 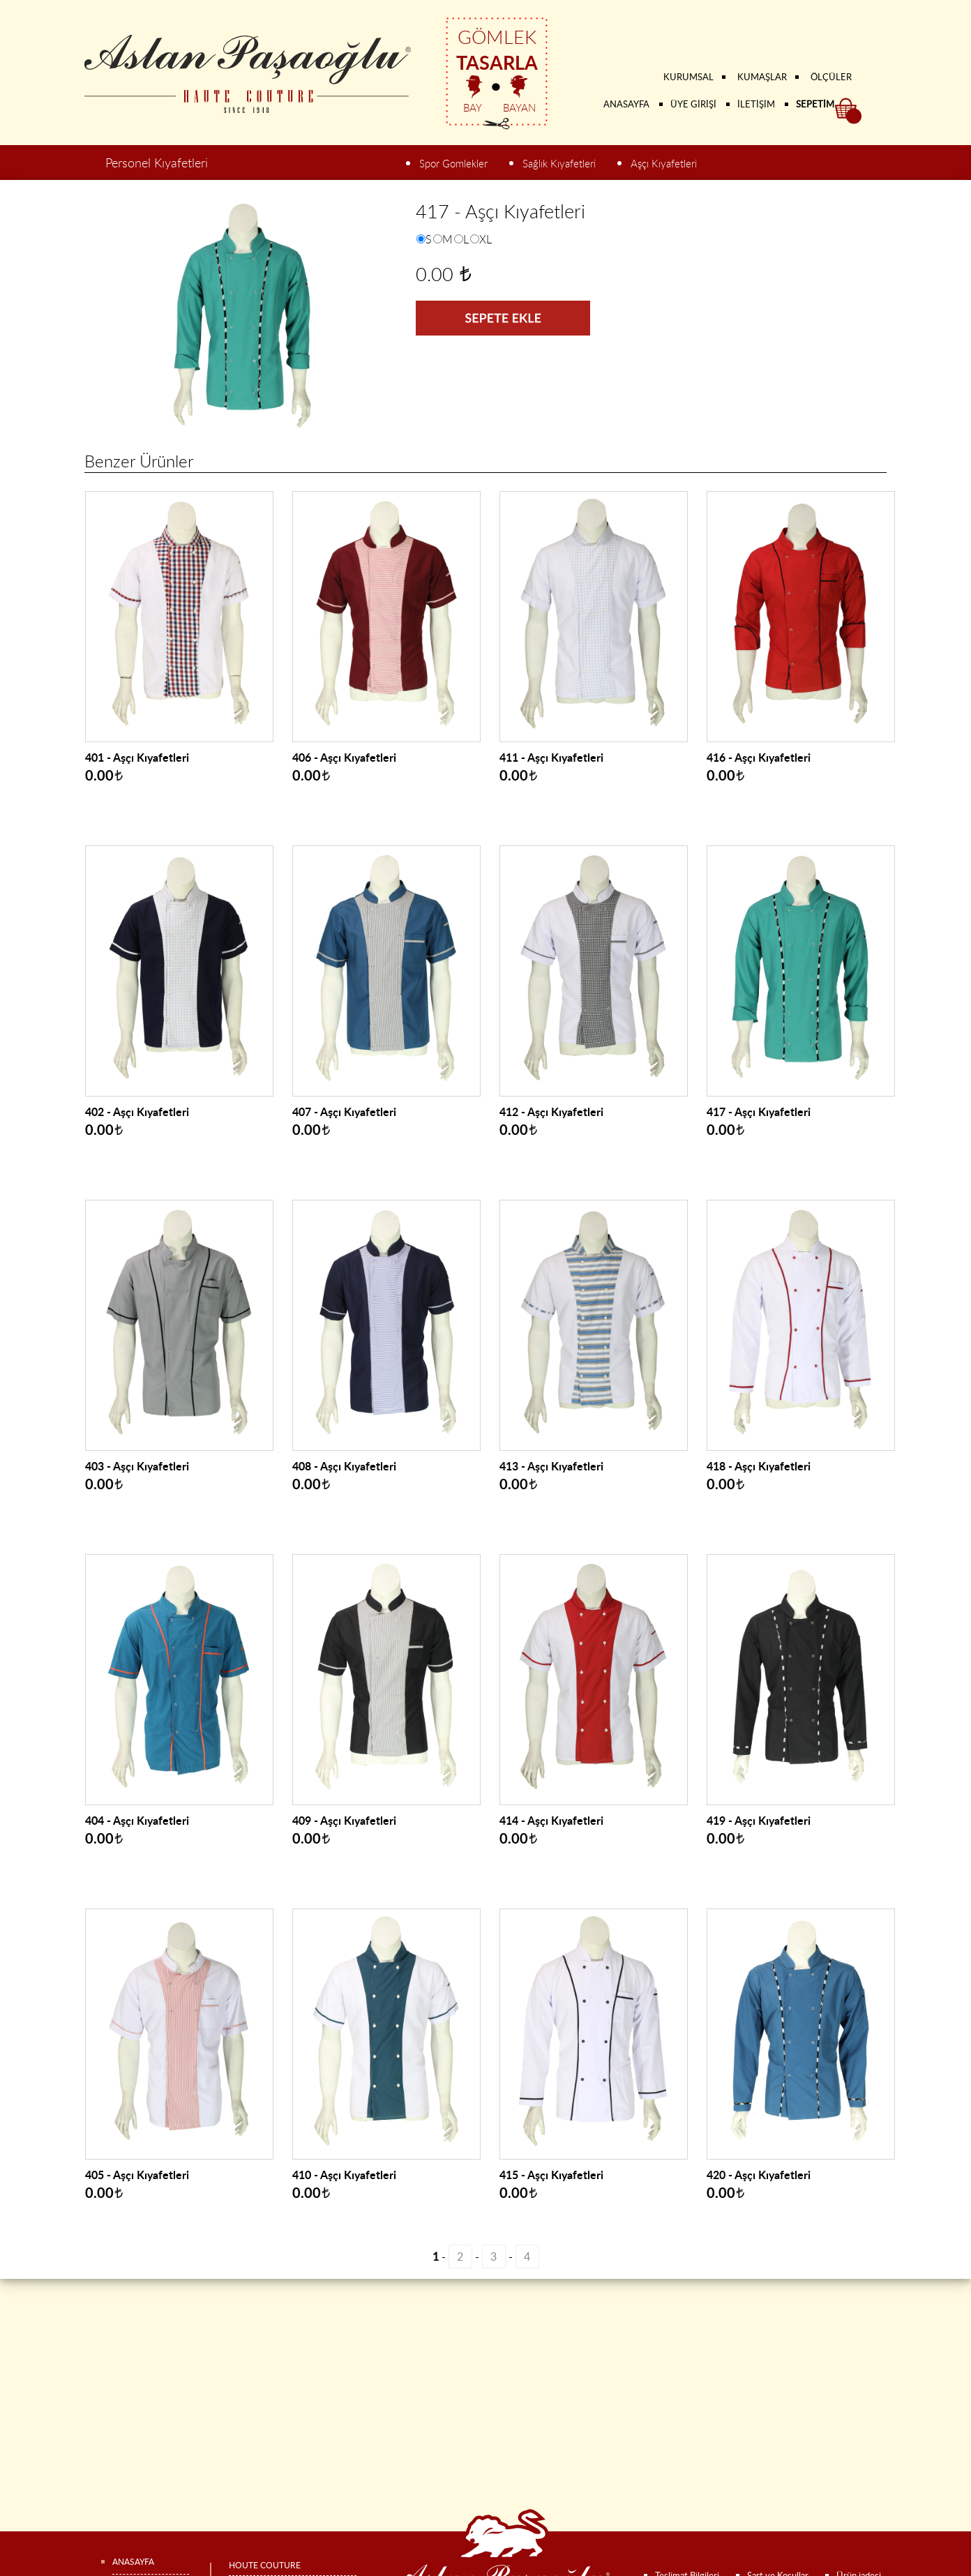 I want to click on SEPETİM, so click(x=815, y=104).